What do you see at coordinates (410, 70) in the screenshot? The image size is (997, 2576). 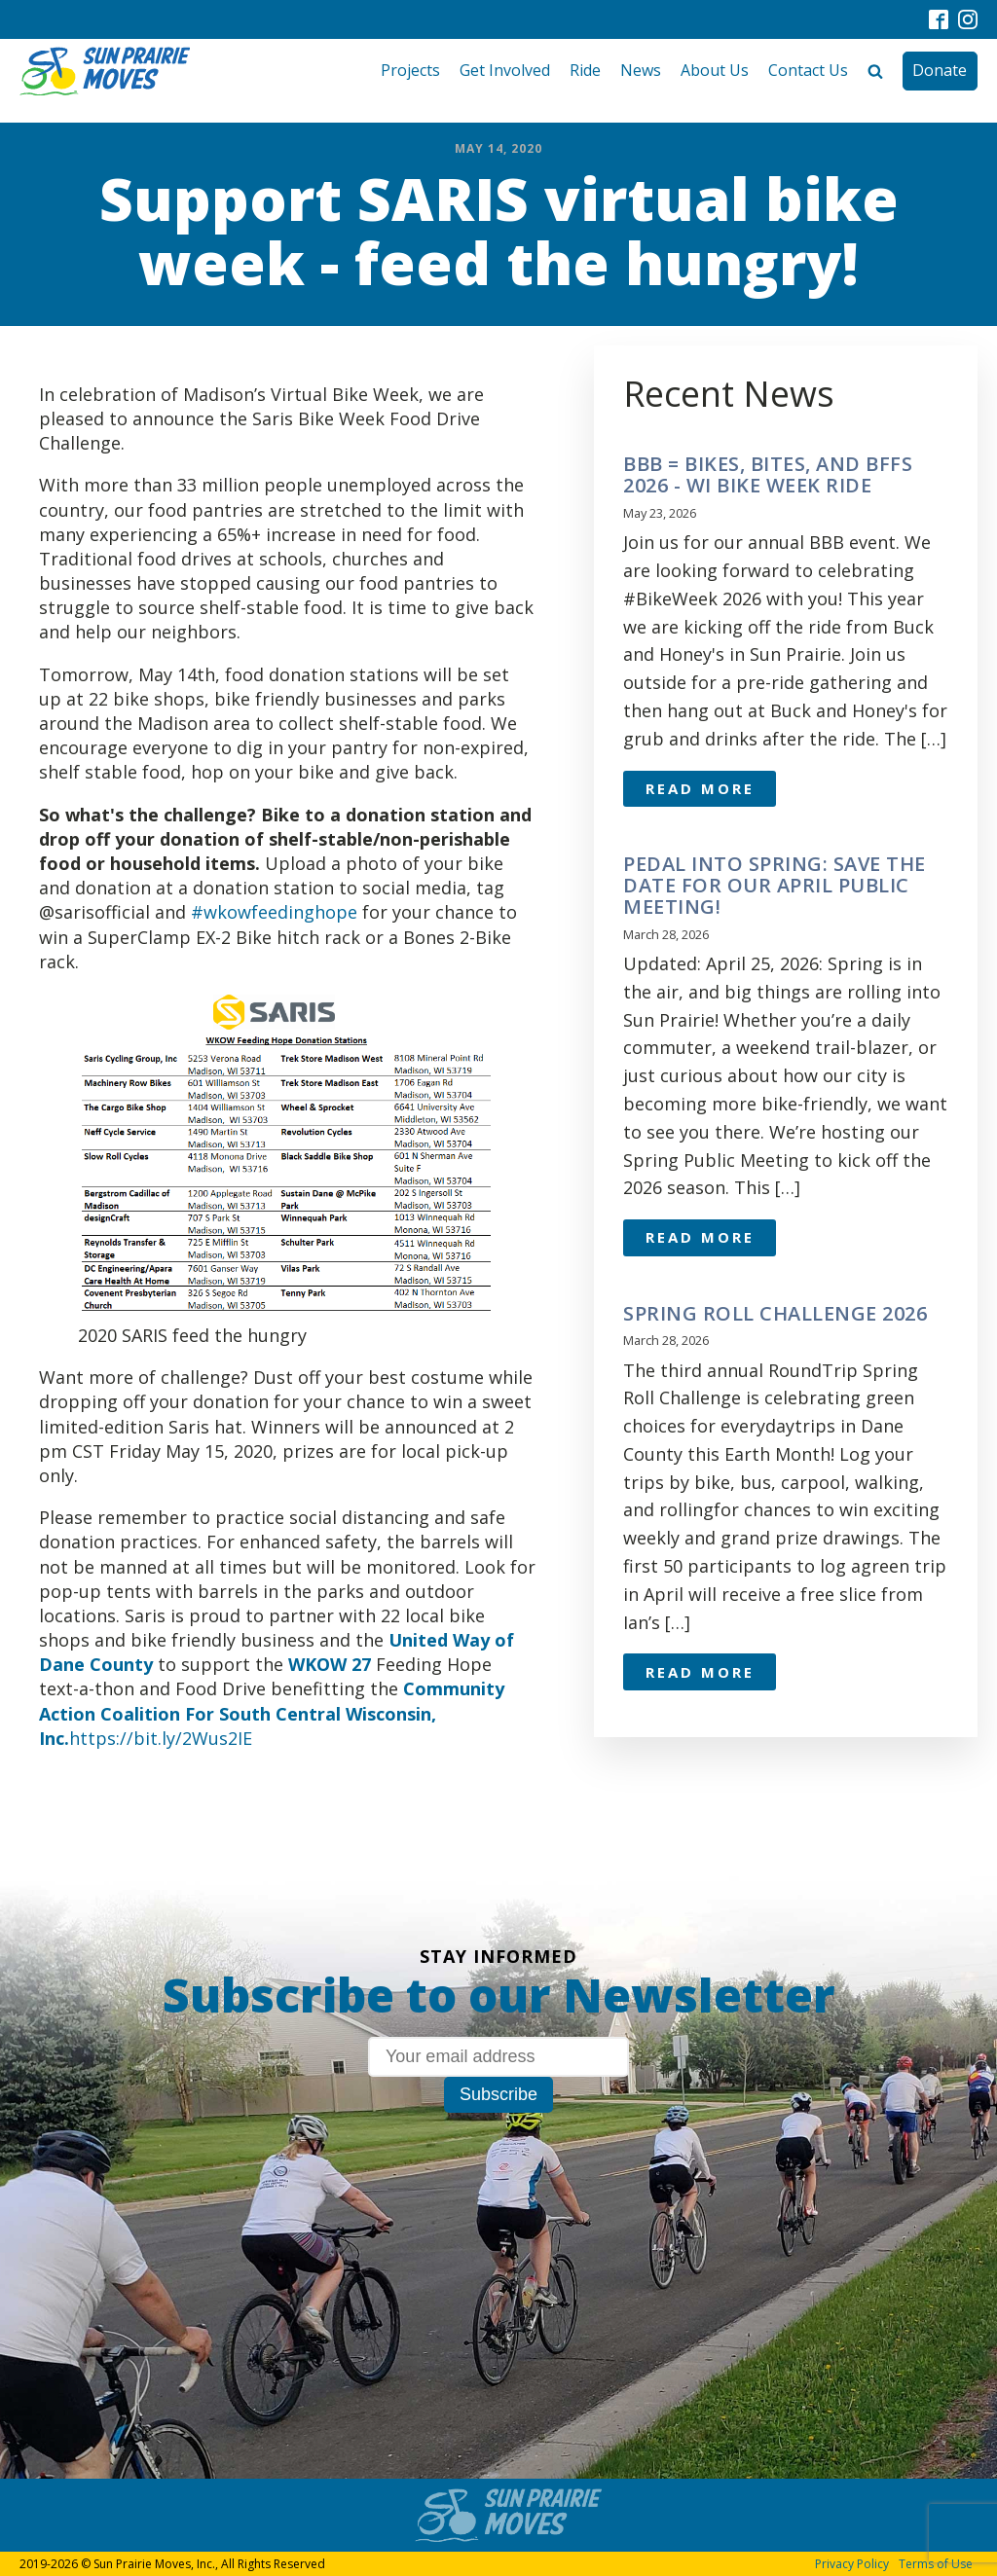 I see `Projects` at bounding box center [410, 70].